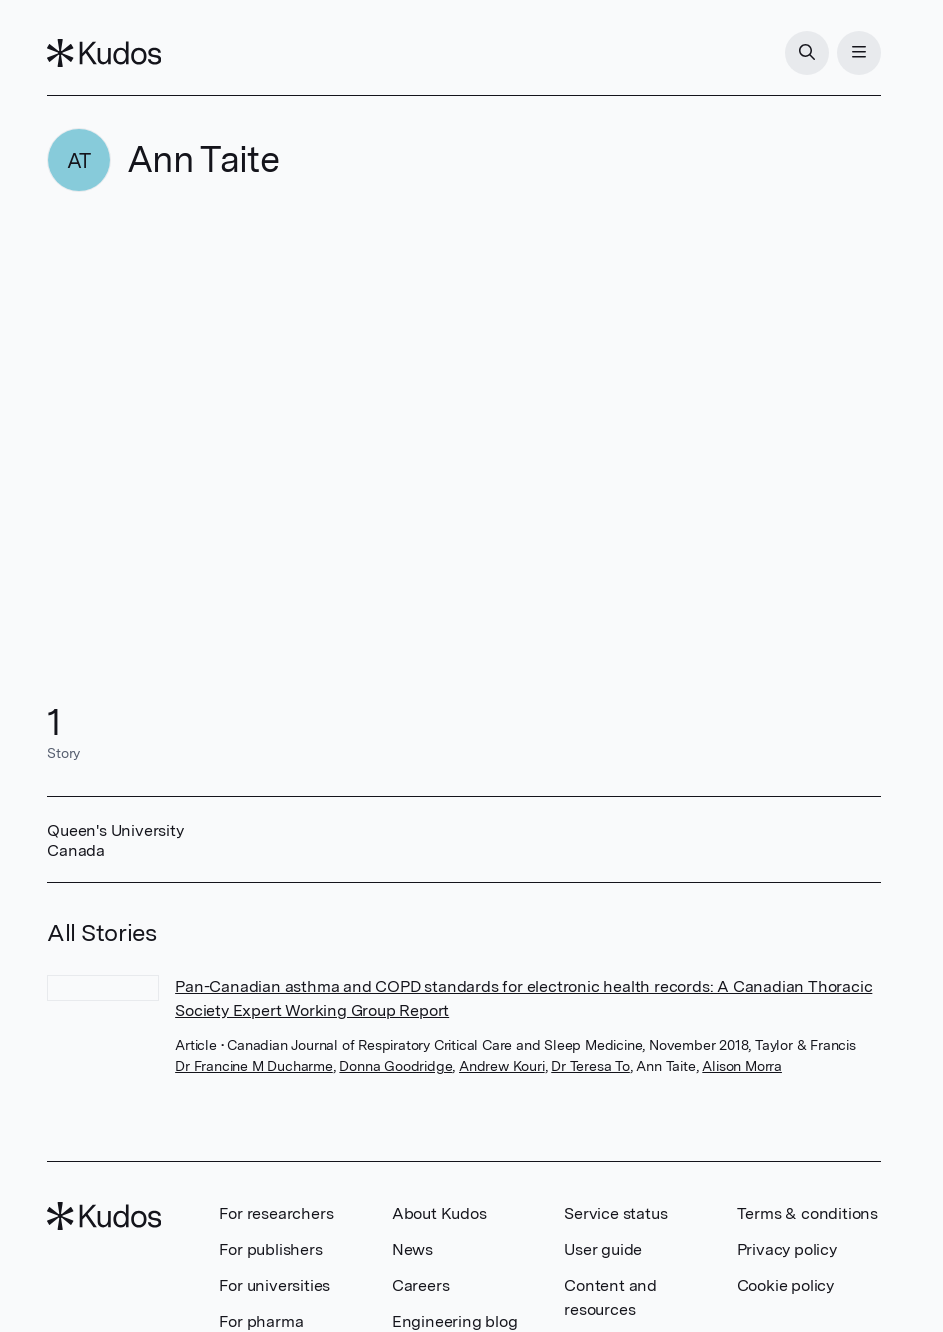 The height and width of the screenshot is (1332, 943). I want to click on For researchers, so click(276, 1213).